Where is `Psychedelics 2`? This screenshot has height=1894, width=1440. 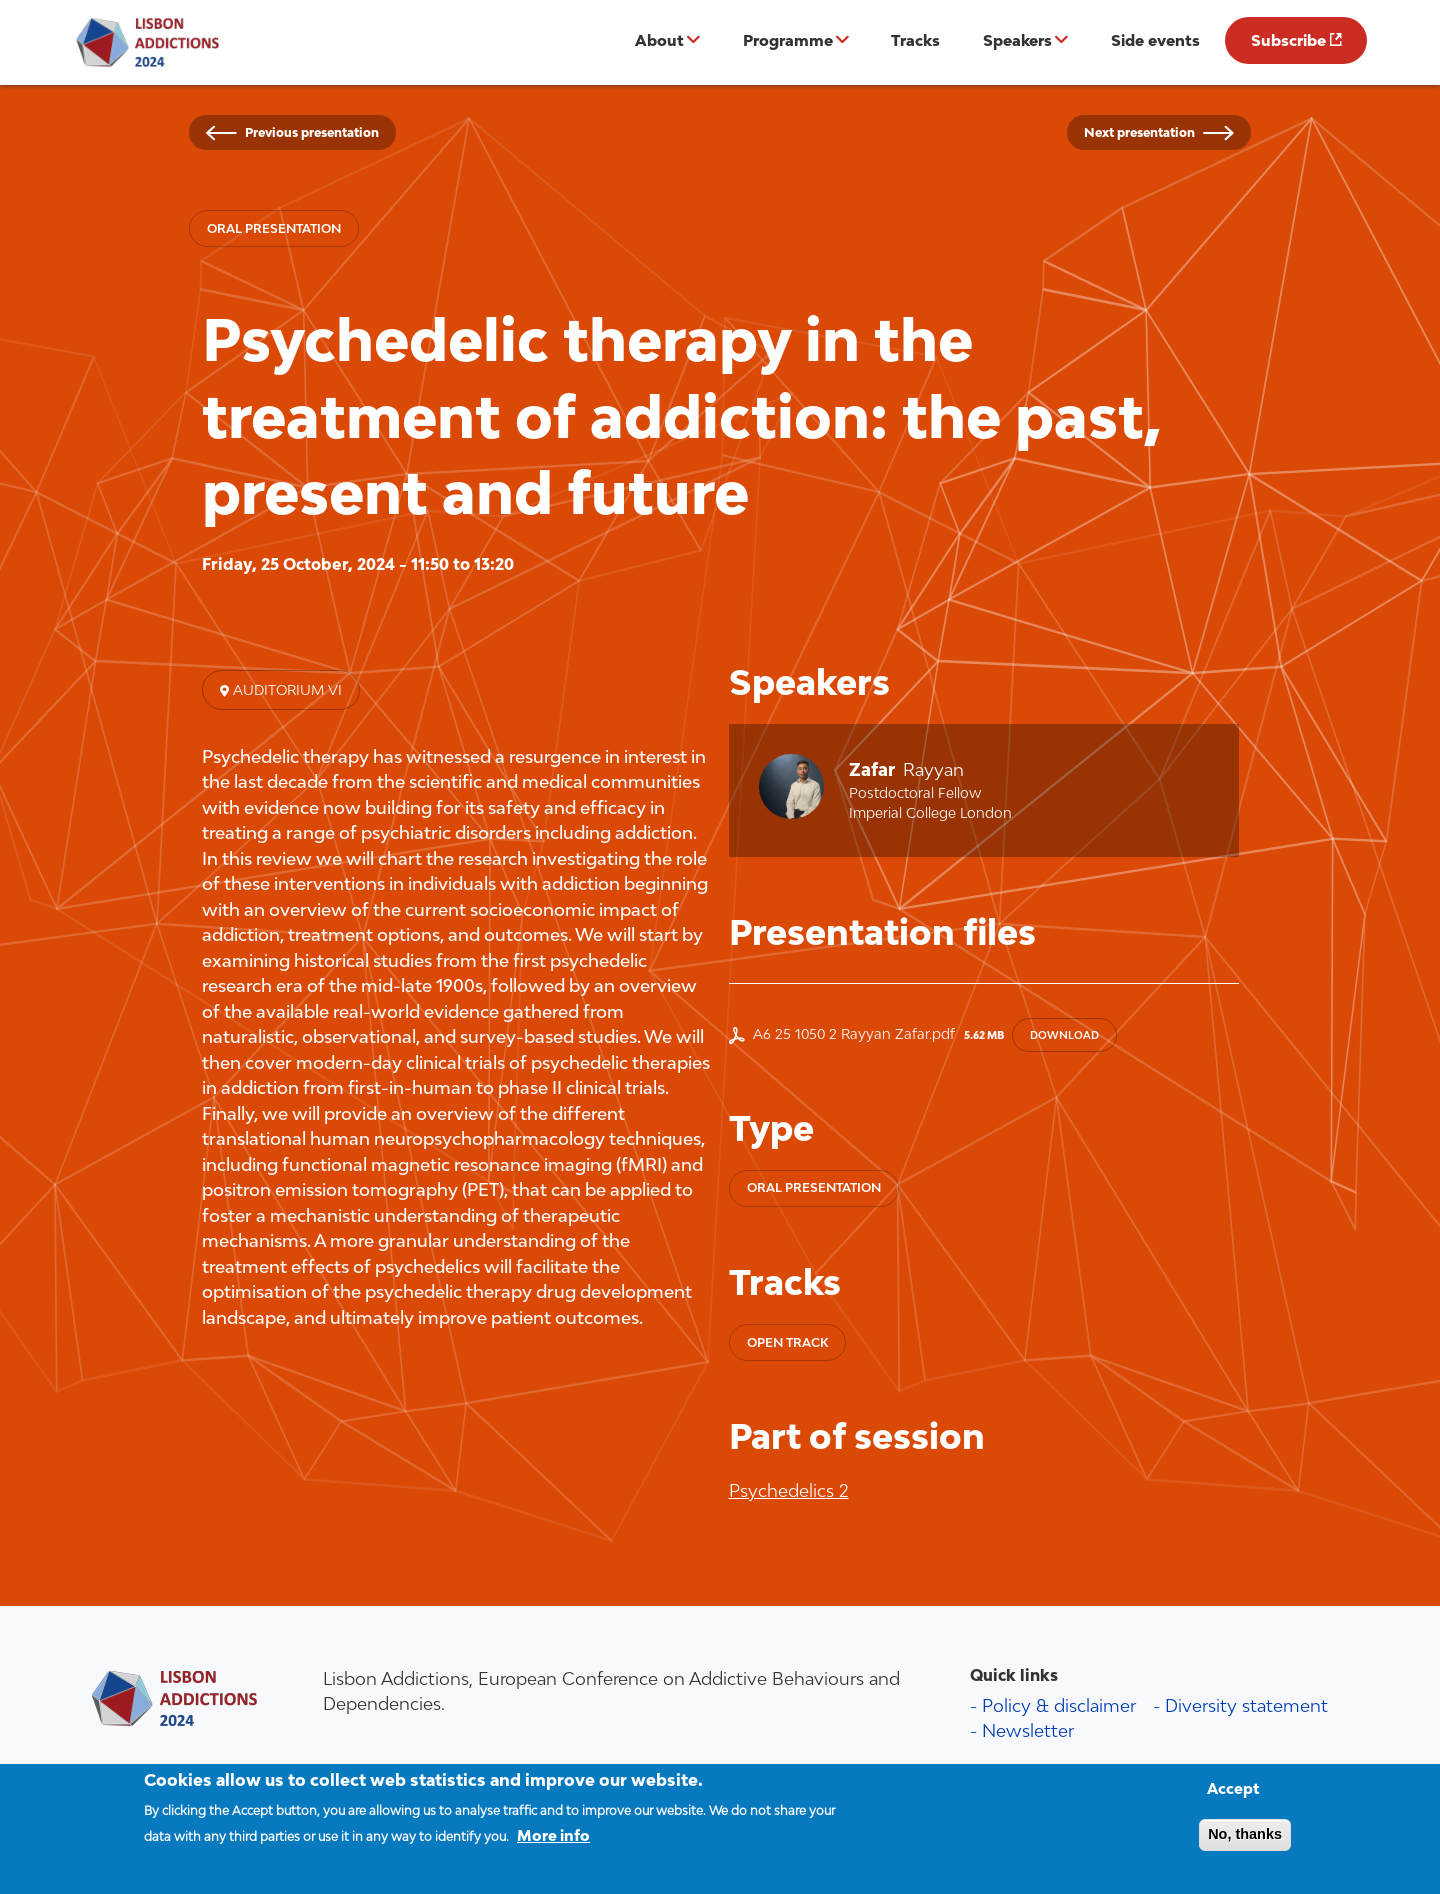
Psychedelics 2 is located at coordinates (789, 1490).